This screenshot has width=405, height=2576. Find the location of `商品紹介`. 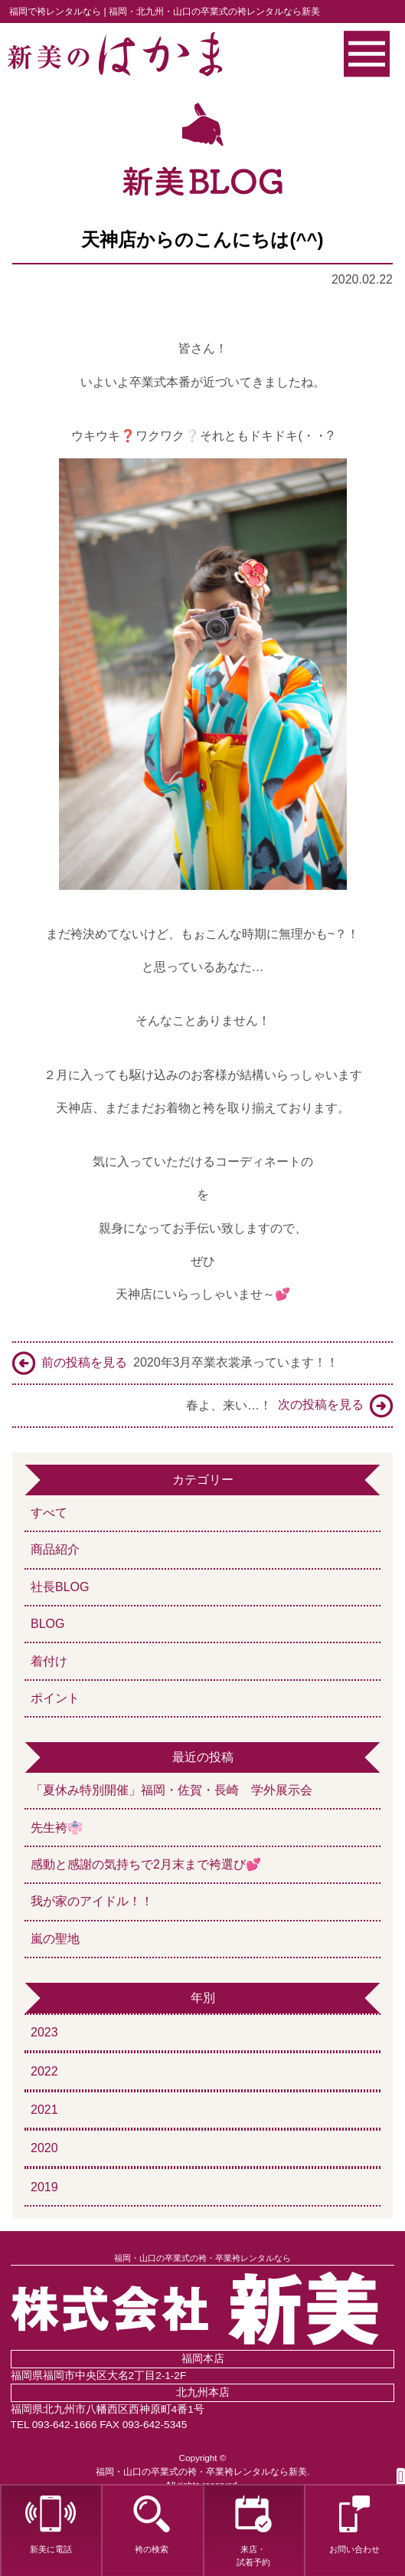

商品紹介 is located at coordinates (55, 1549).